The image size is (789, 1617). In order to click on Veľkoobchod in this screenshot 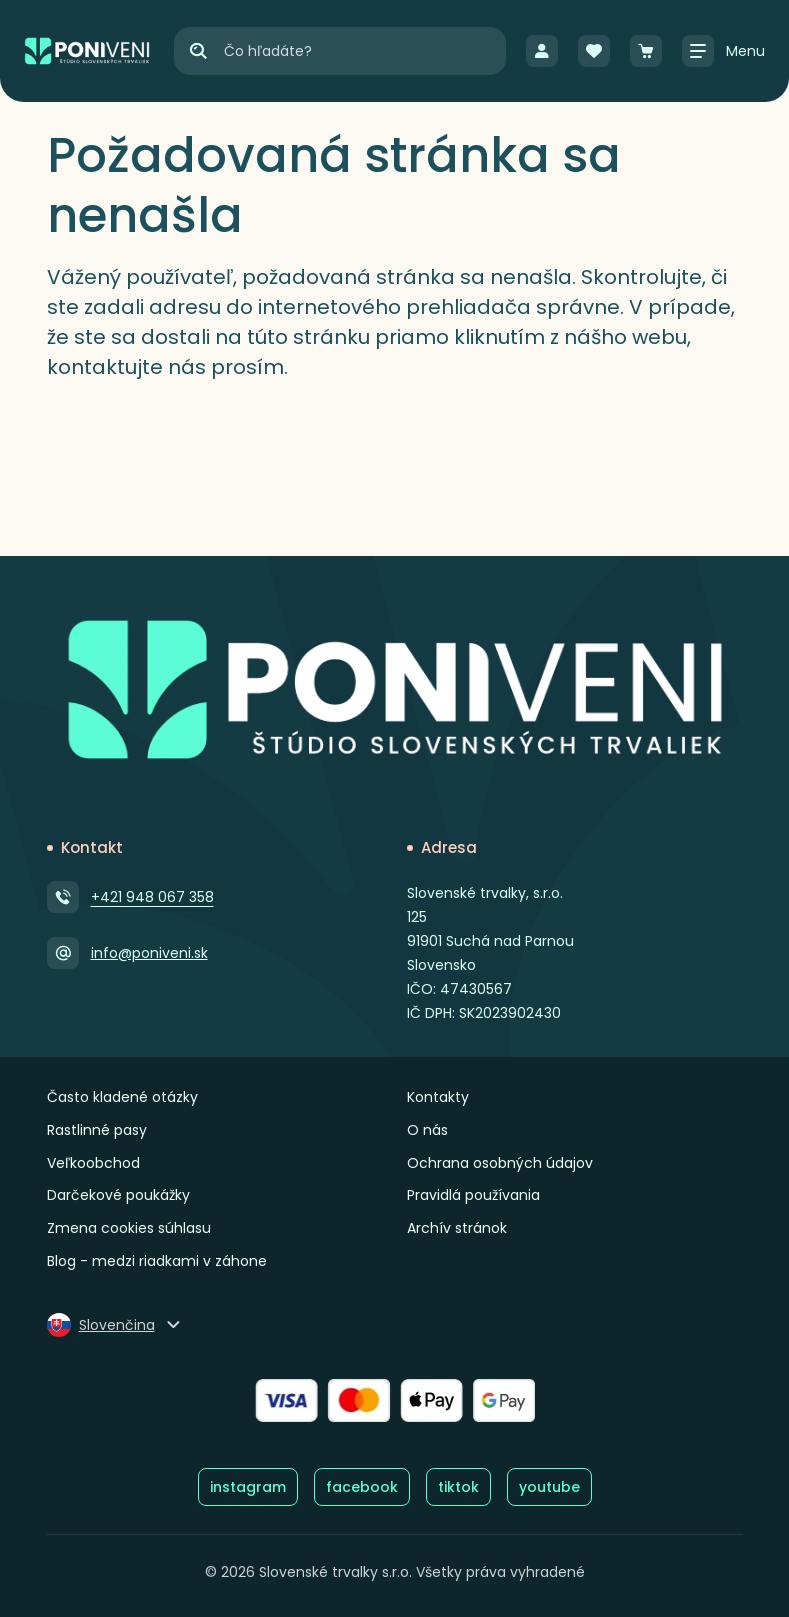, I will do `click(93, 1163)`.